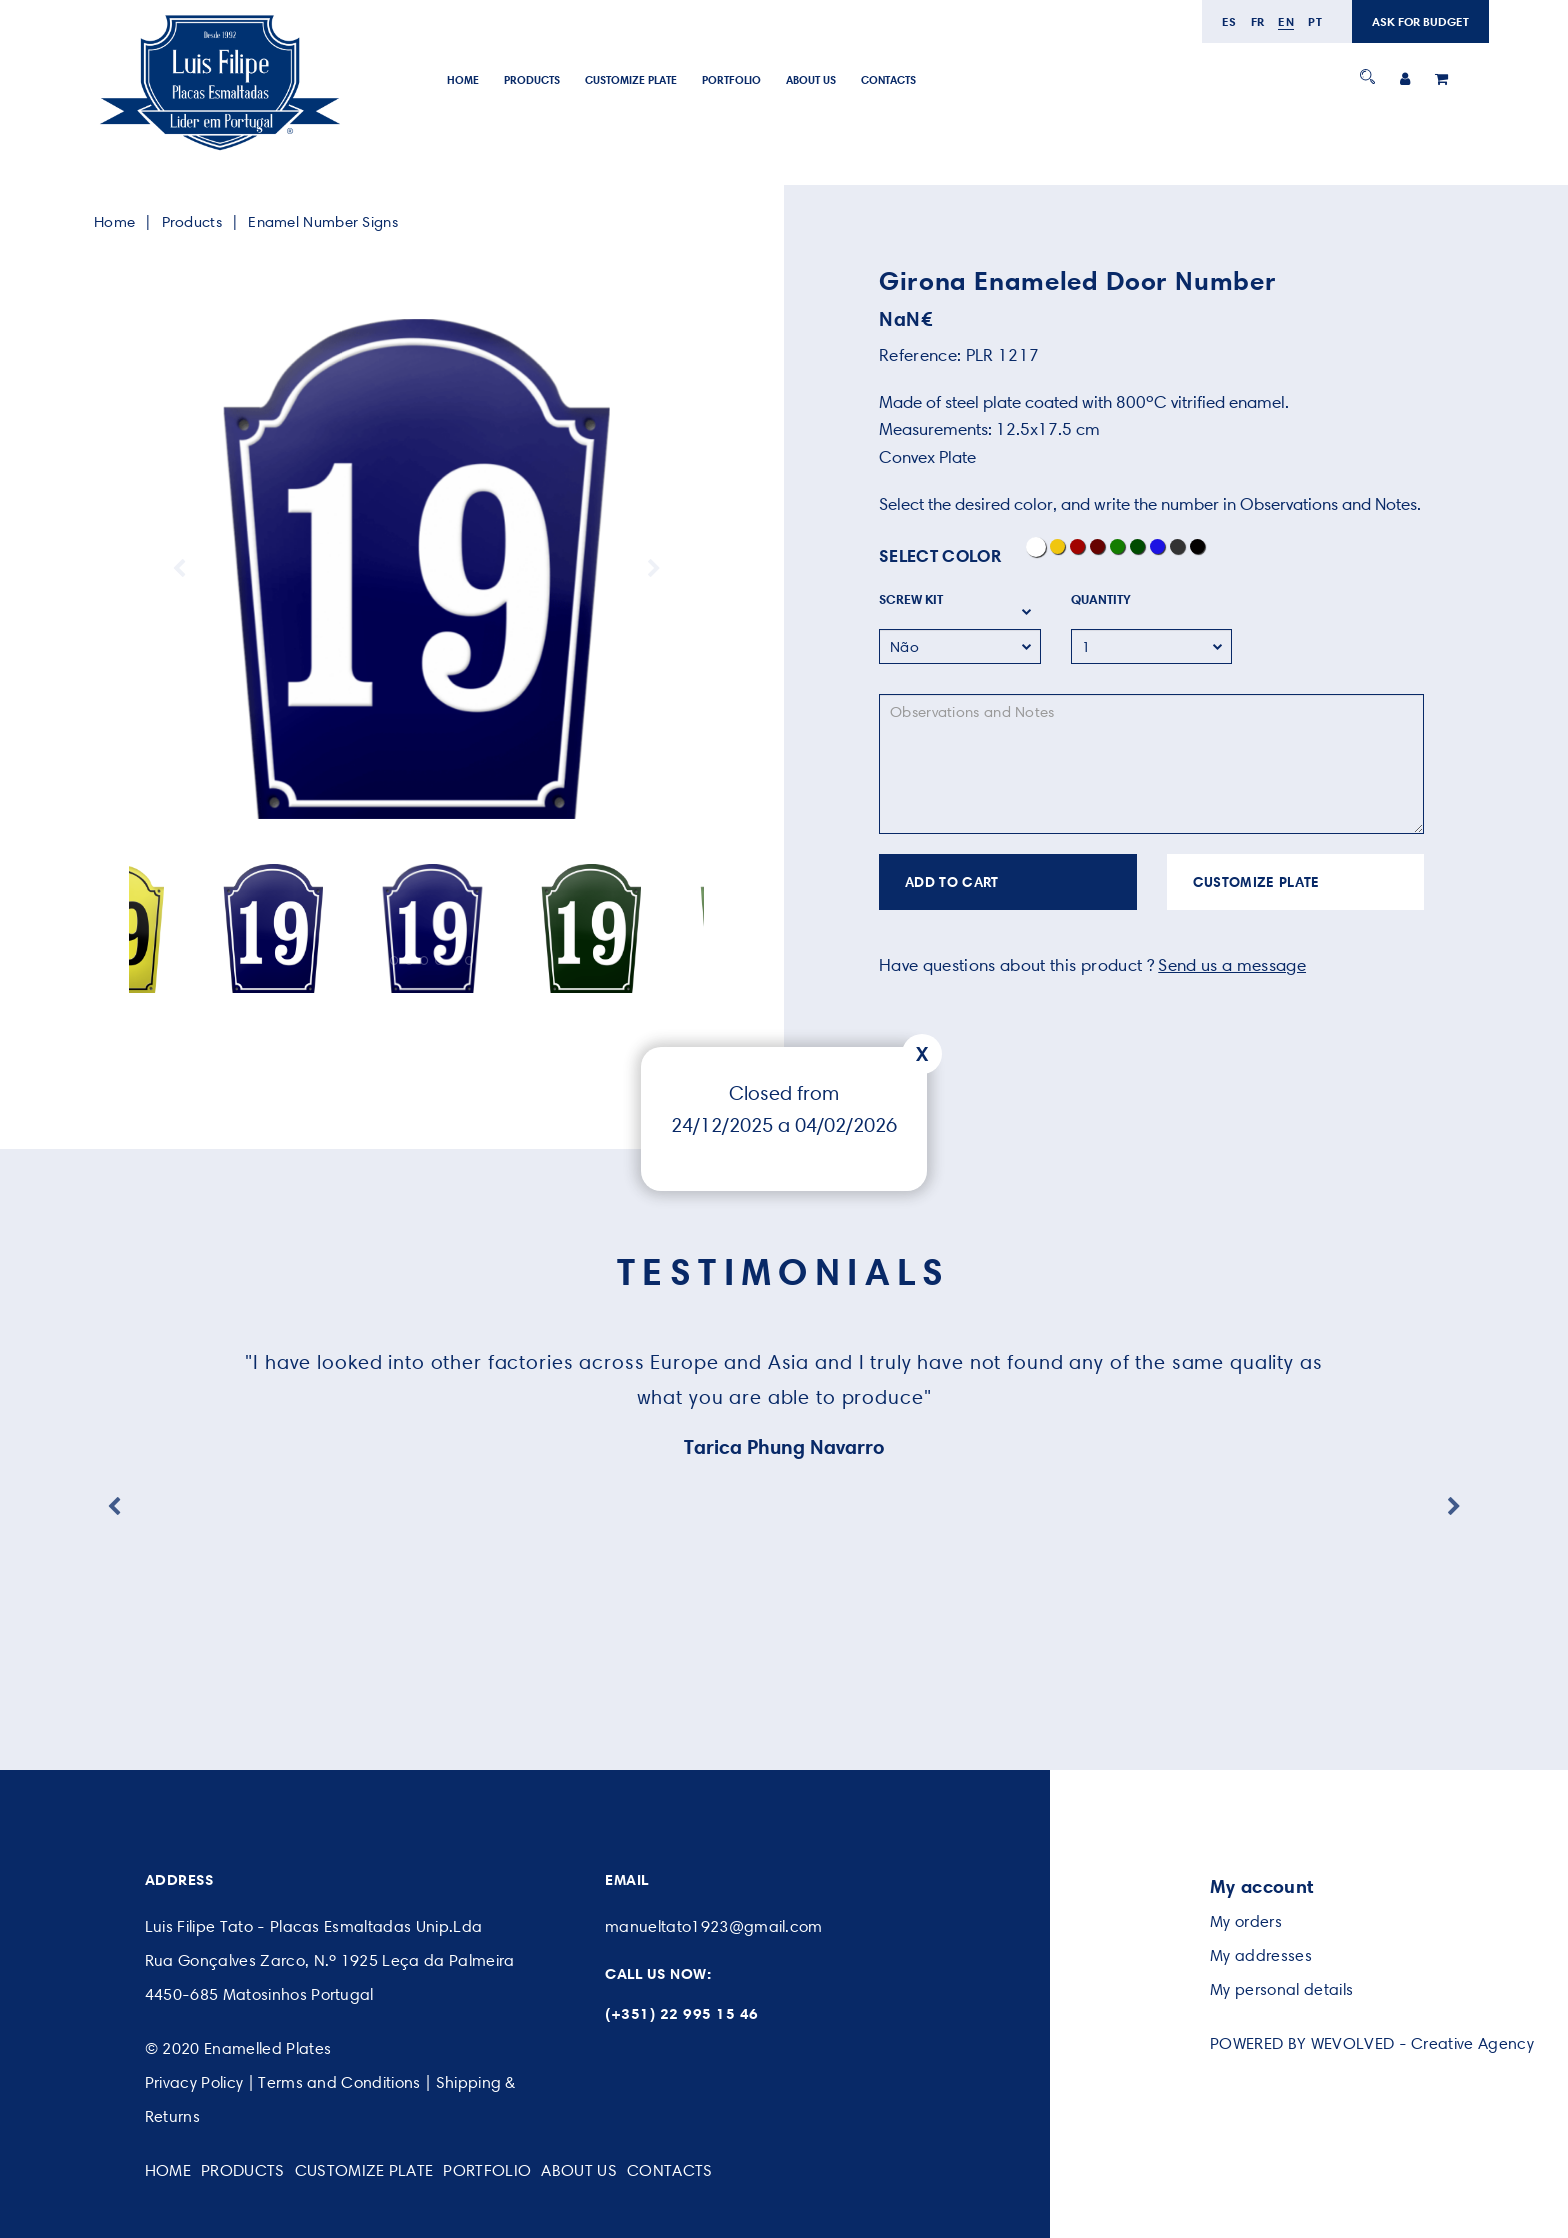  What do you see at coordinates (1256, 882) in the screenshot?
I see `CUSTOMIZE PLATE` at bounding box center [1256, 882].